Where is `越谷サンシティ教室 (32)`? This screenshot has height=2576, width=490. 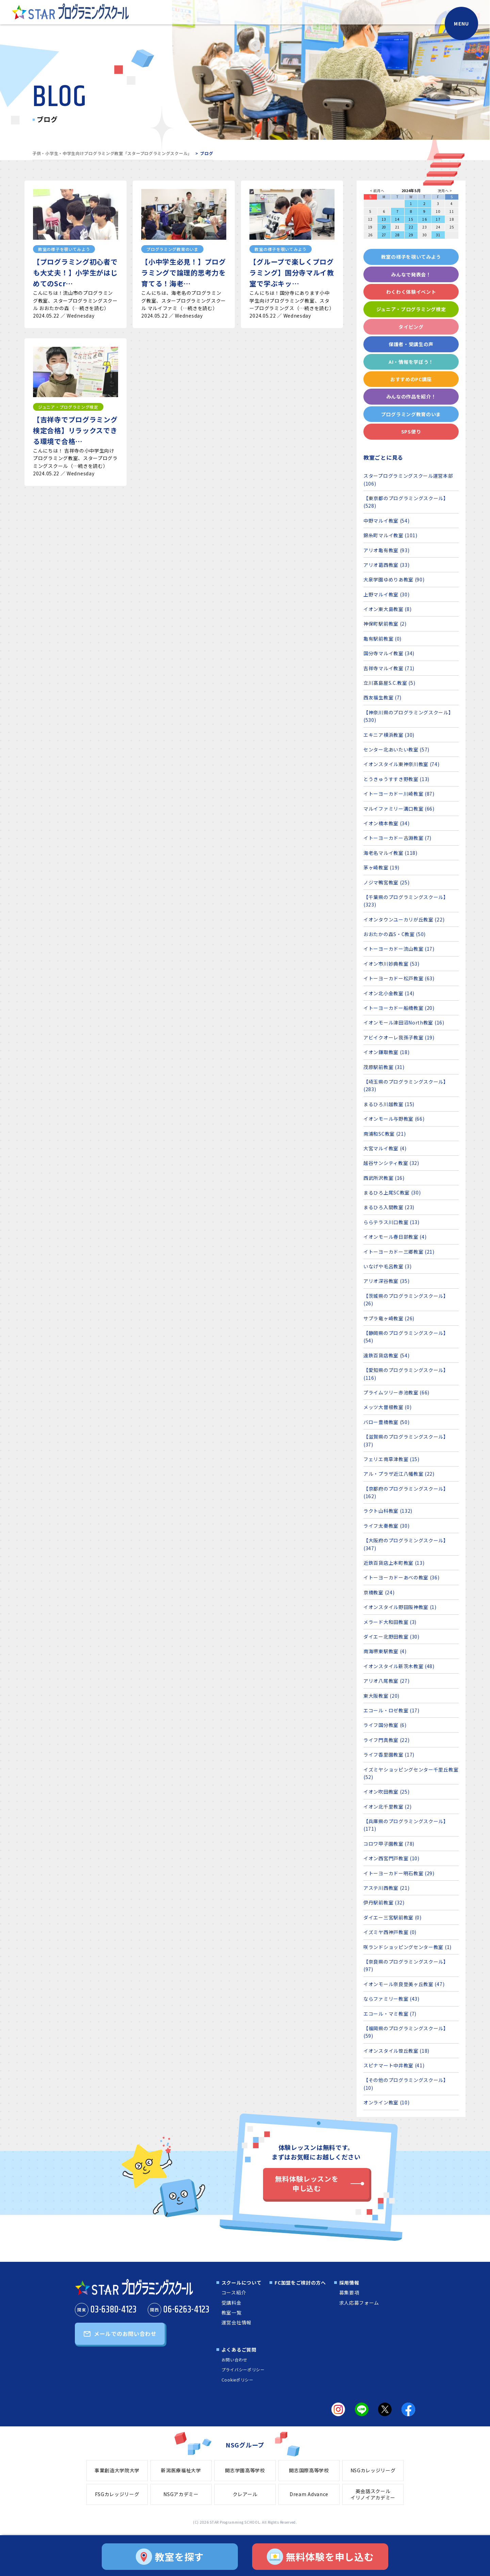
越谷サンシティ教室 (32) is located at coordinates (391, 1162).